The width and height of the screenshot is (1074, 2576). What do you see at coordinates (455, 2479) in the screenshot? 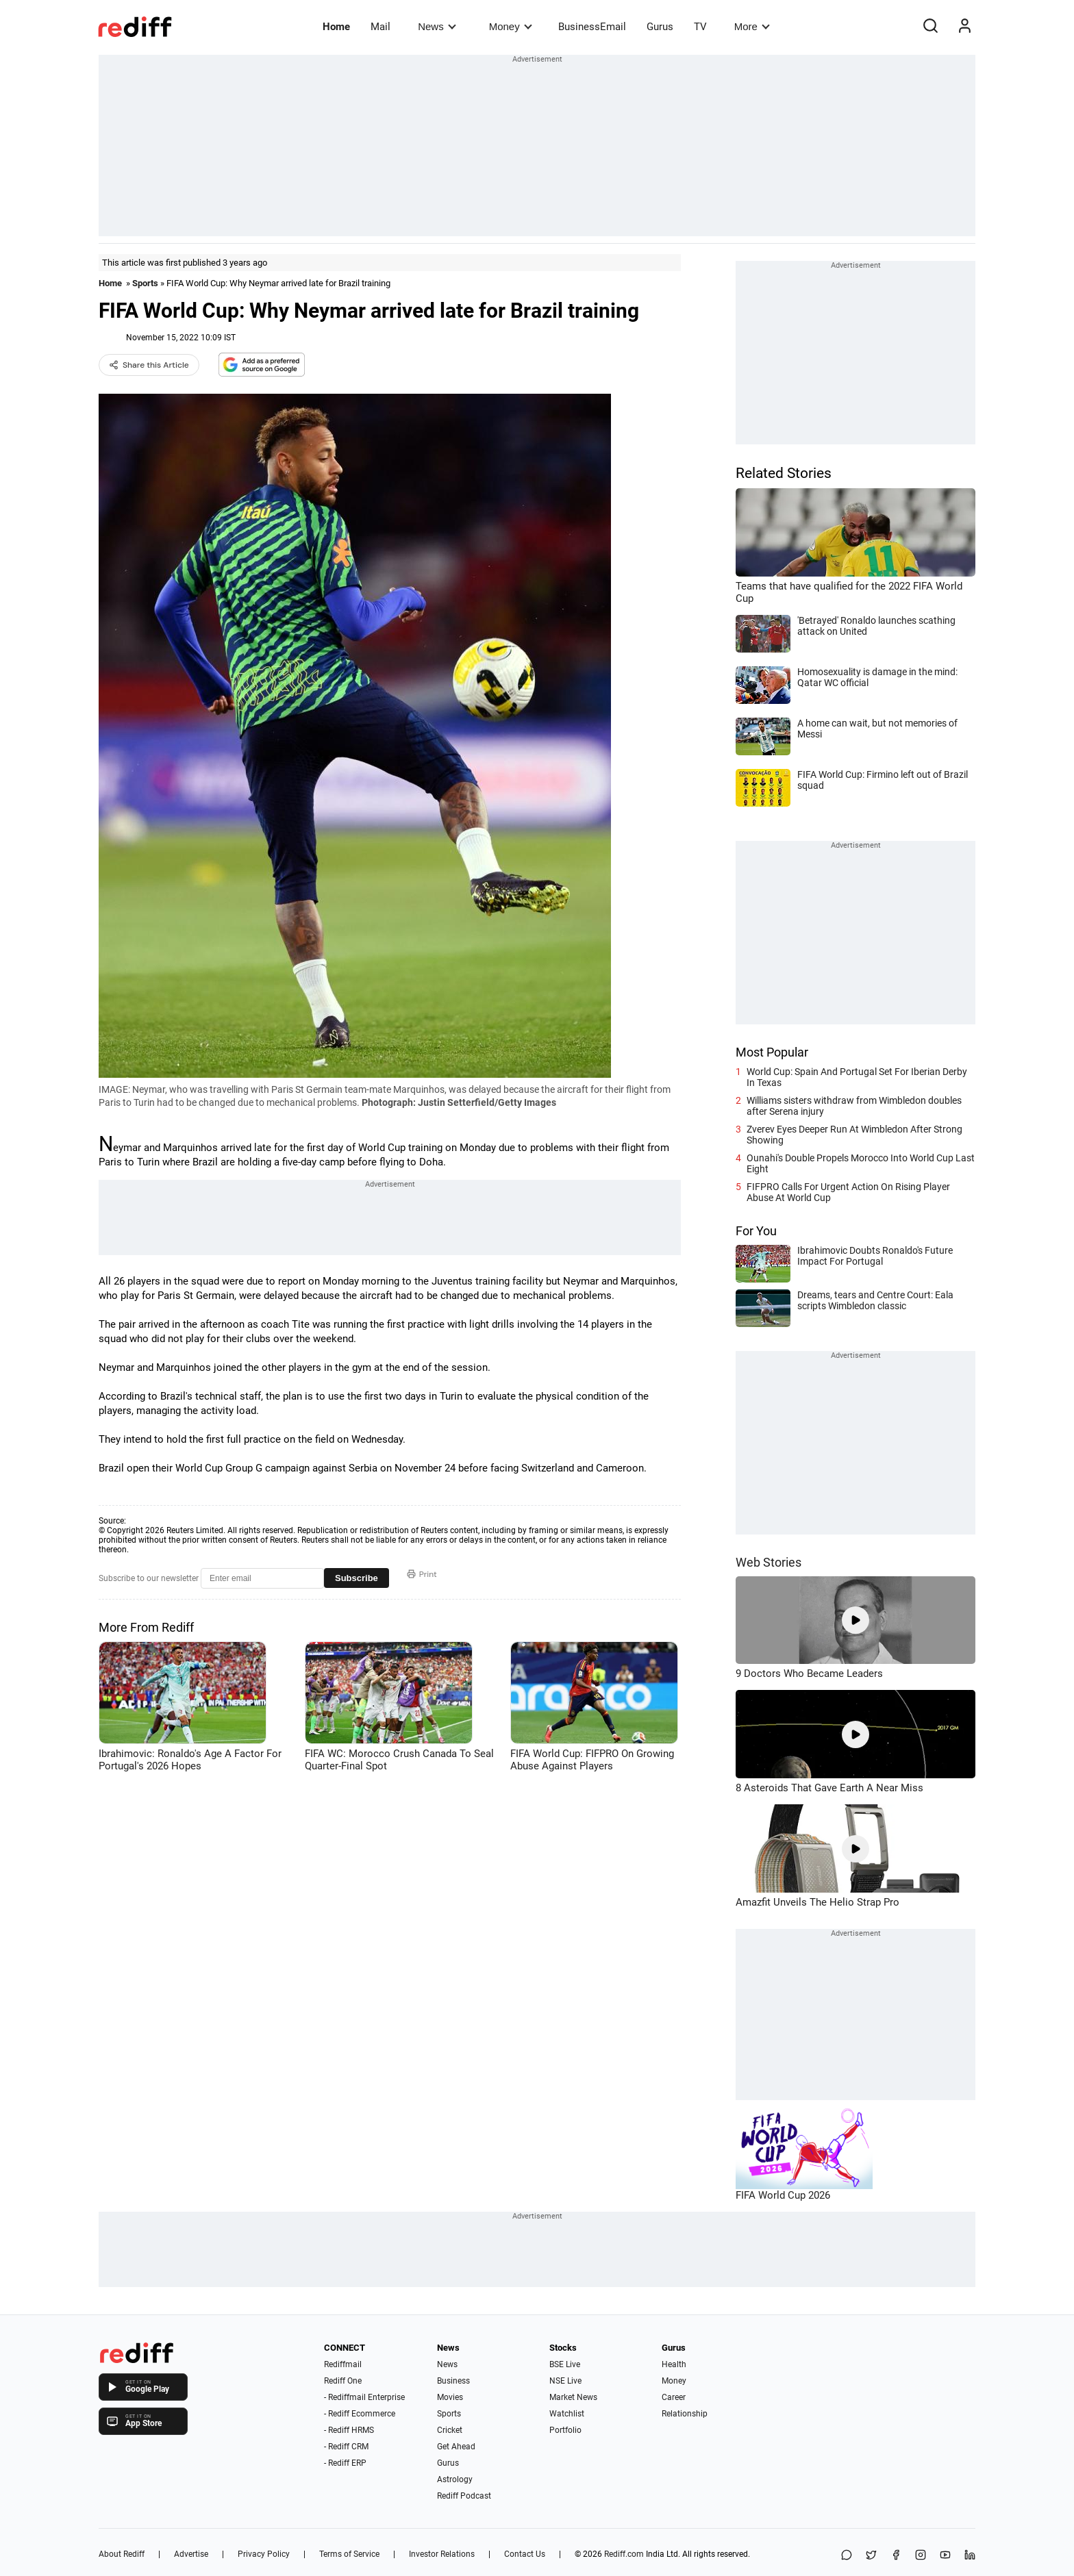
I see `Astrology` at bounding box center [455, 2479].